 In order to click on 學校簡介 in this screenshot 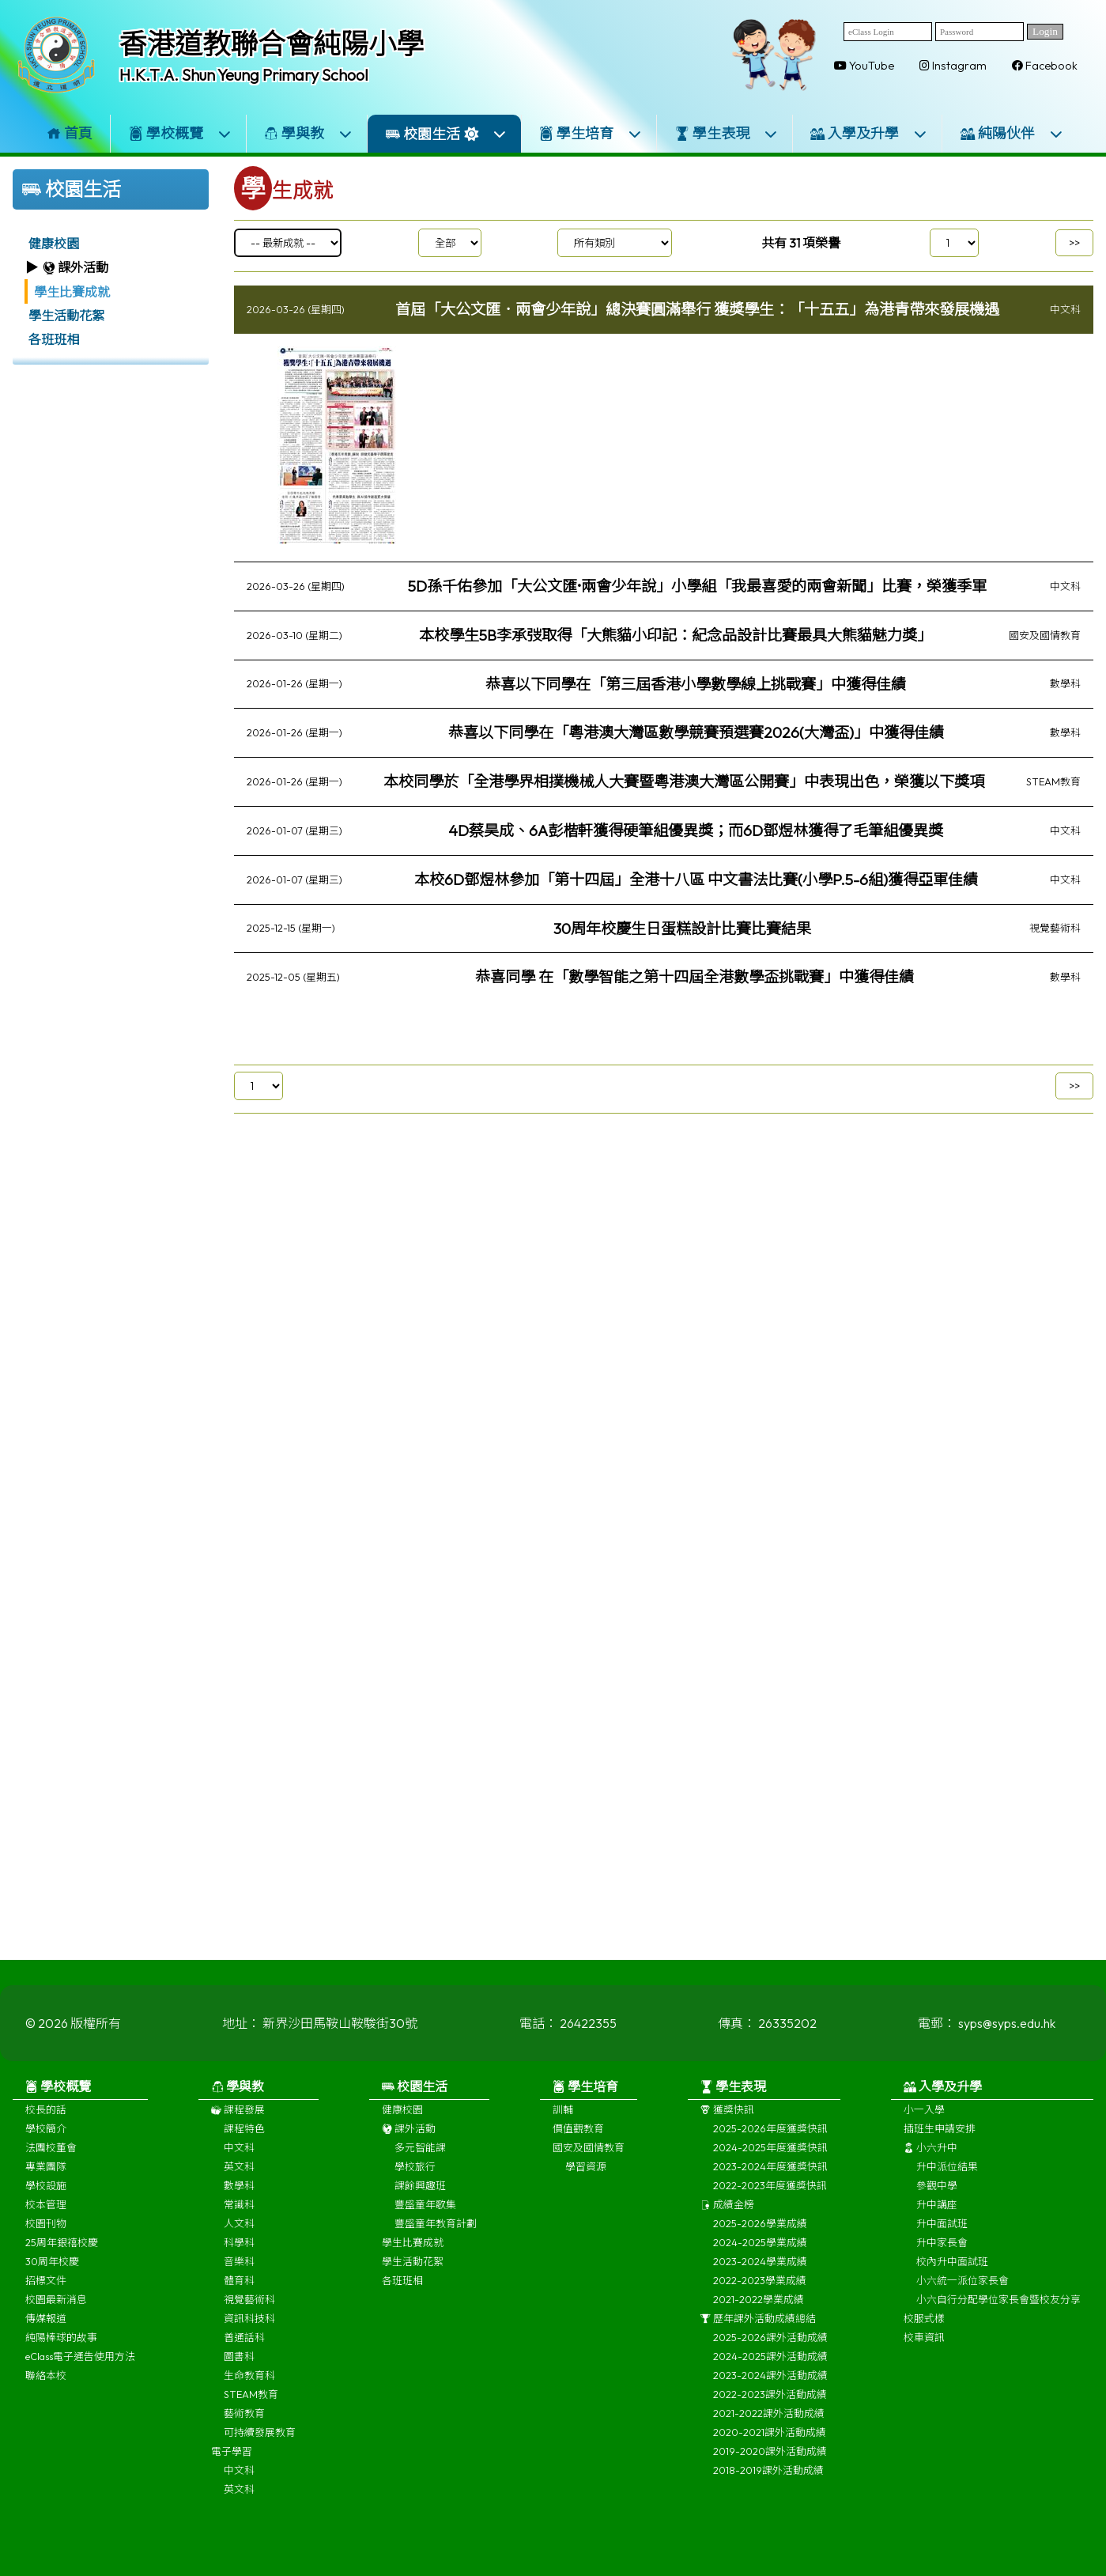, I will do `click(45, 2141)`.